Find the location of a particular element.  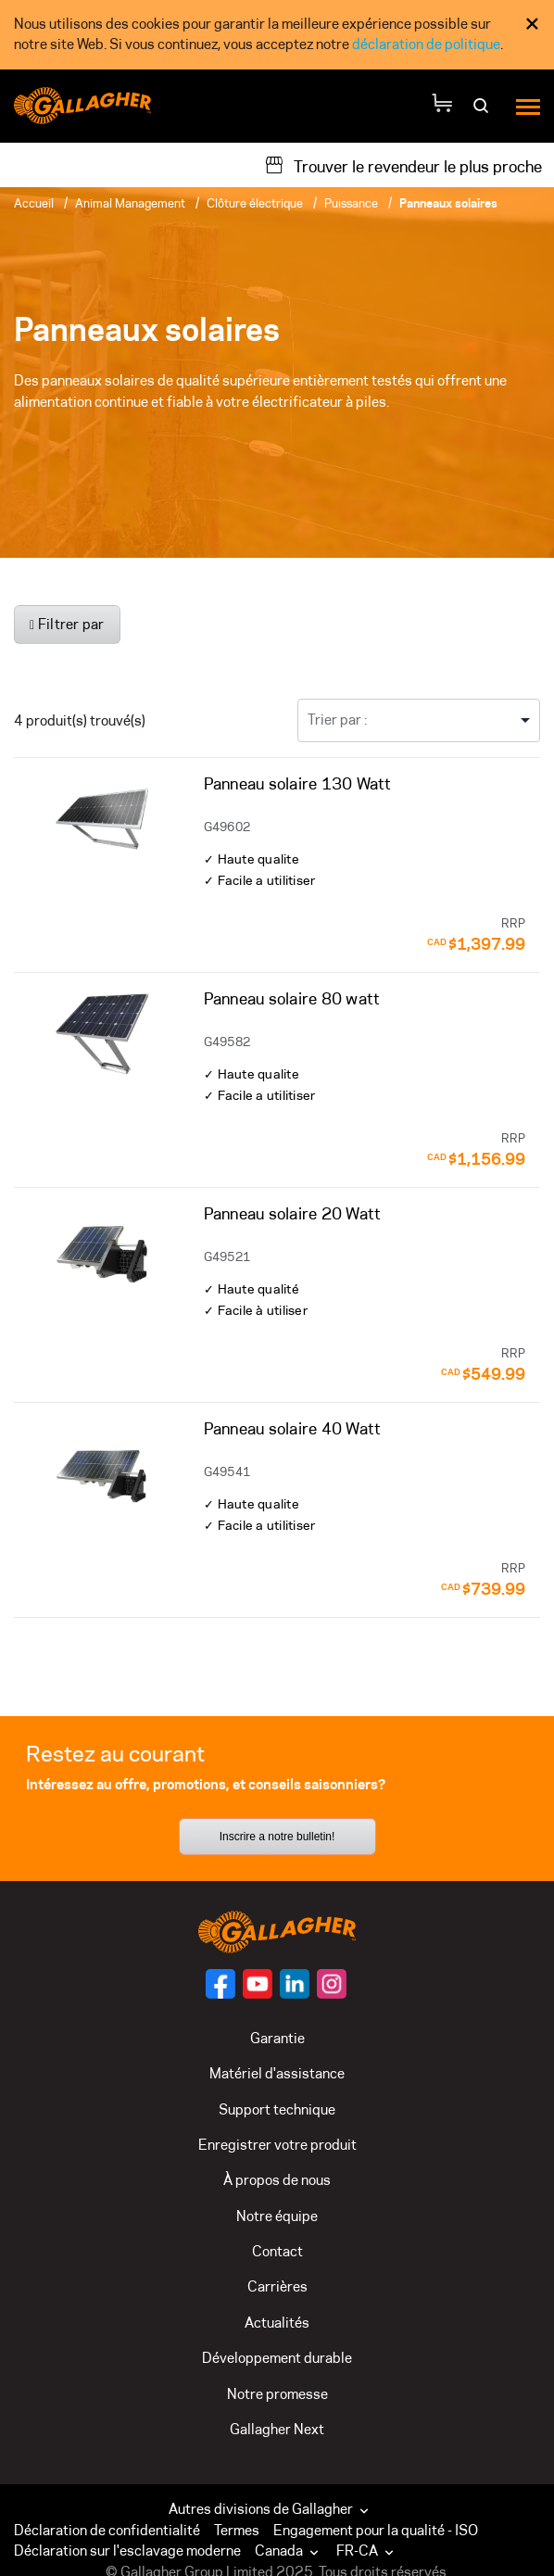

Accueil is located at coordinates (34, 203).